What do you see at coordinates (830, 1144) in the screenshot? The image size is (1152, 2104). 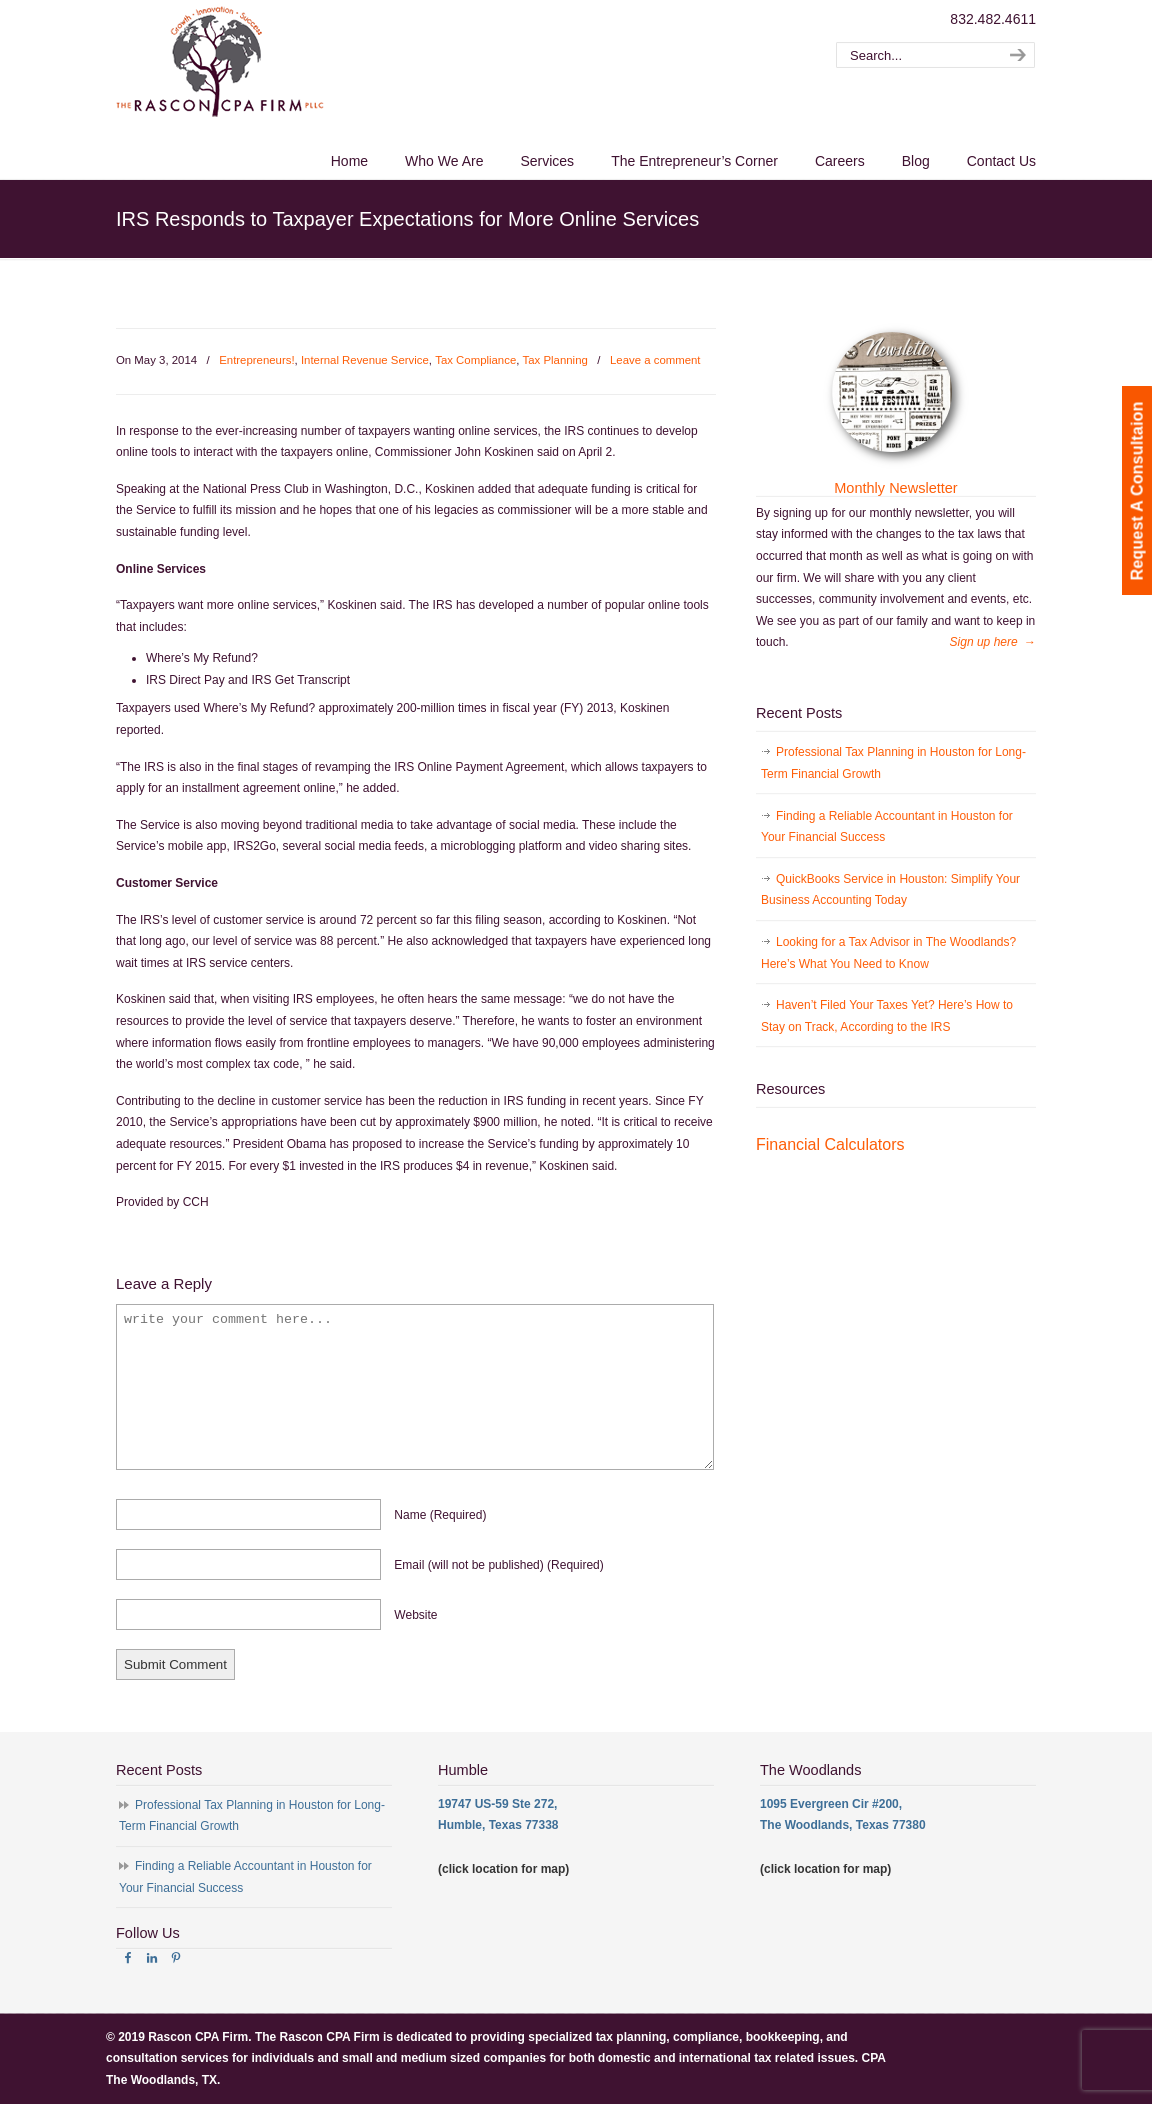 I see `Financial Calculators` at bounding box center [830, 1144].